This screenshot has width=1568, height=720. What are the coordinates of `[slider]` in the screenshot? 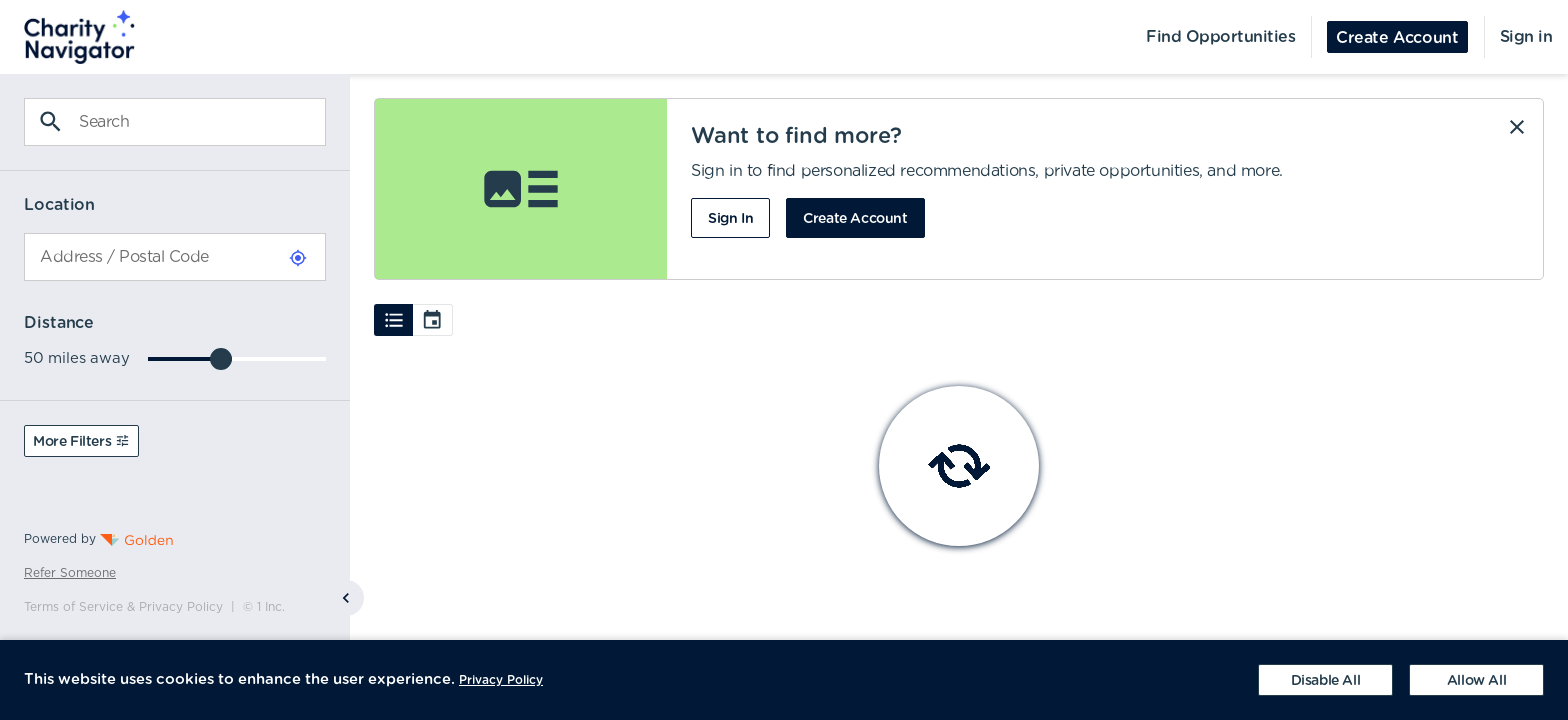 It's located at (221, 359).